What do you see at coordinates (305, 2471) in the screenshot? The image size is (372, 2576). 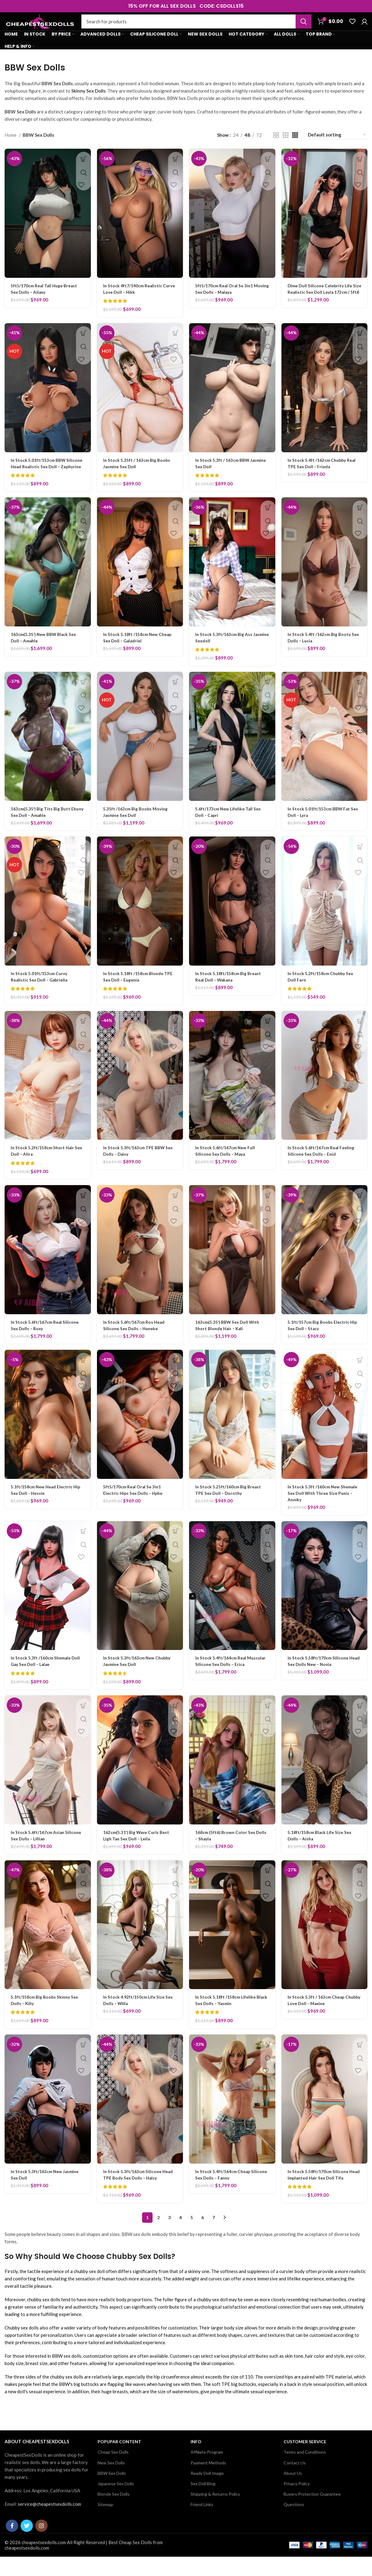 I see `Terms and Conditions` at bounding box center [305, 2471].